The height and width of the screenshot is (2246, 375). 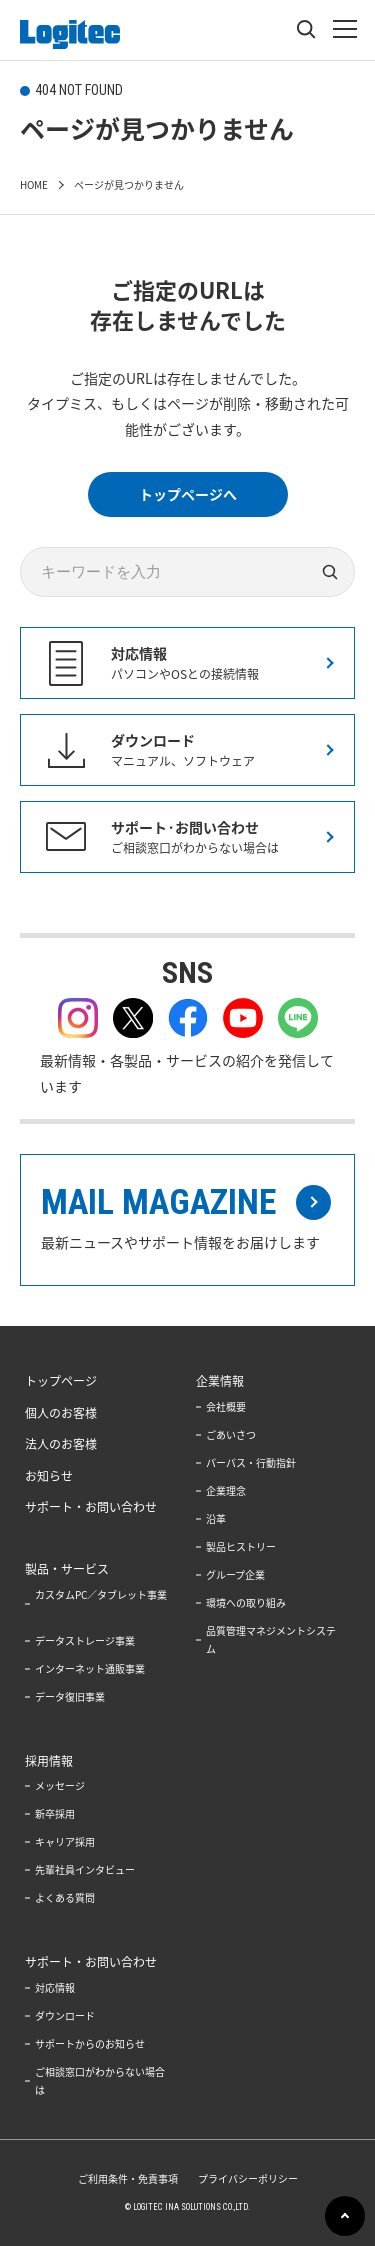 I want to click on データストレージ事業, so click(x=85, y=1640).